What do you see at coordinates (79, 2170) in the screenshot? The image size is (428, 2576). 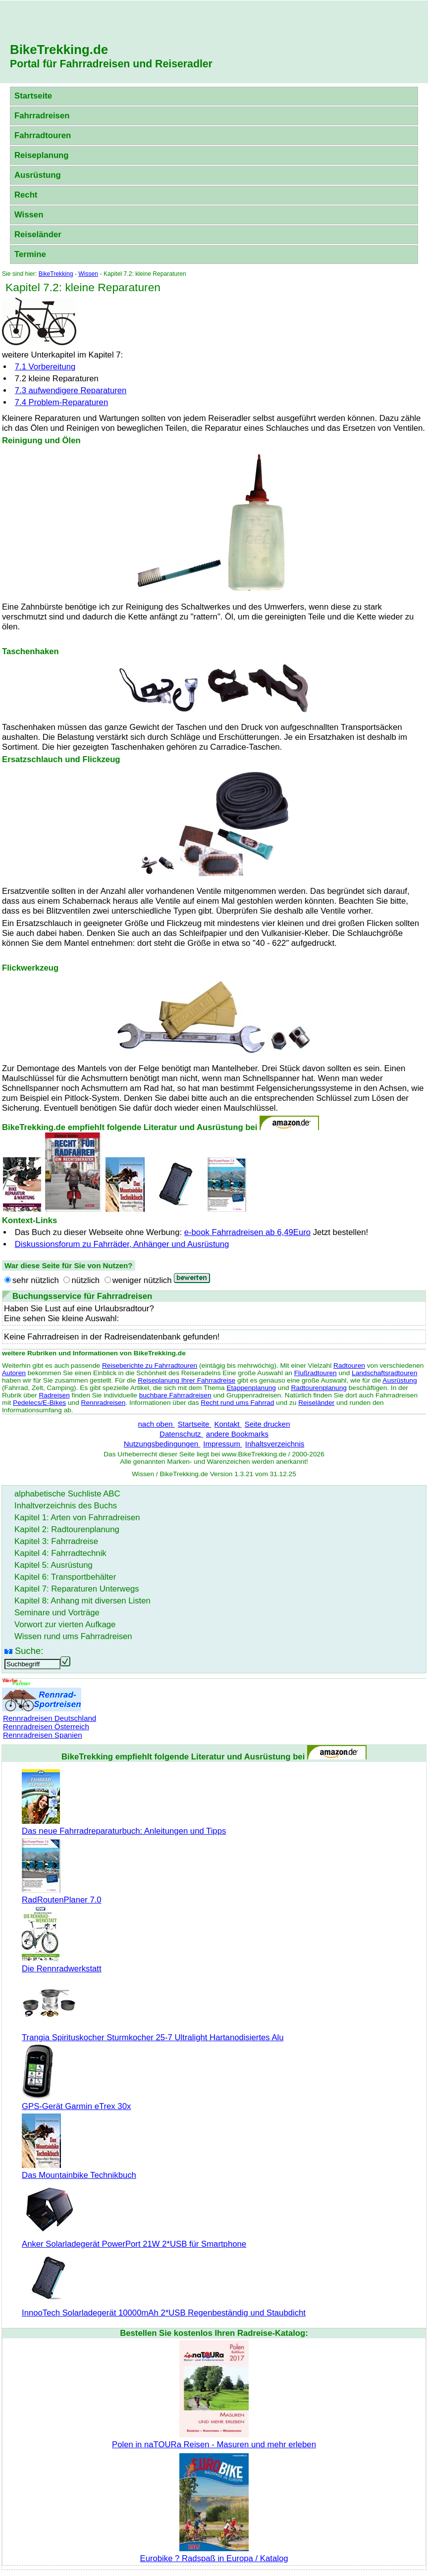 I see `Das Mountainbike Technikbuch` at bounding box center [79, 2170].